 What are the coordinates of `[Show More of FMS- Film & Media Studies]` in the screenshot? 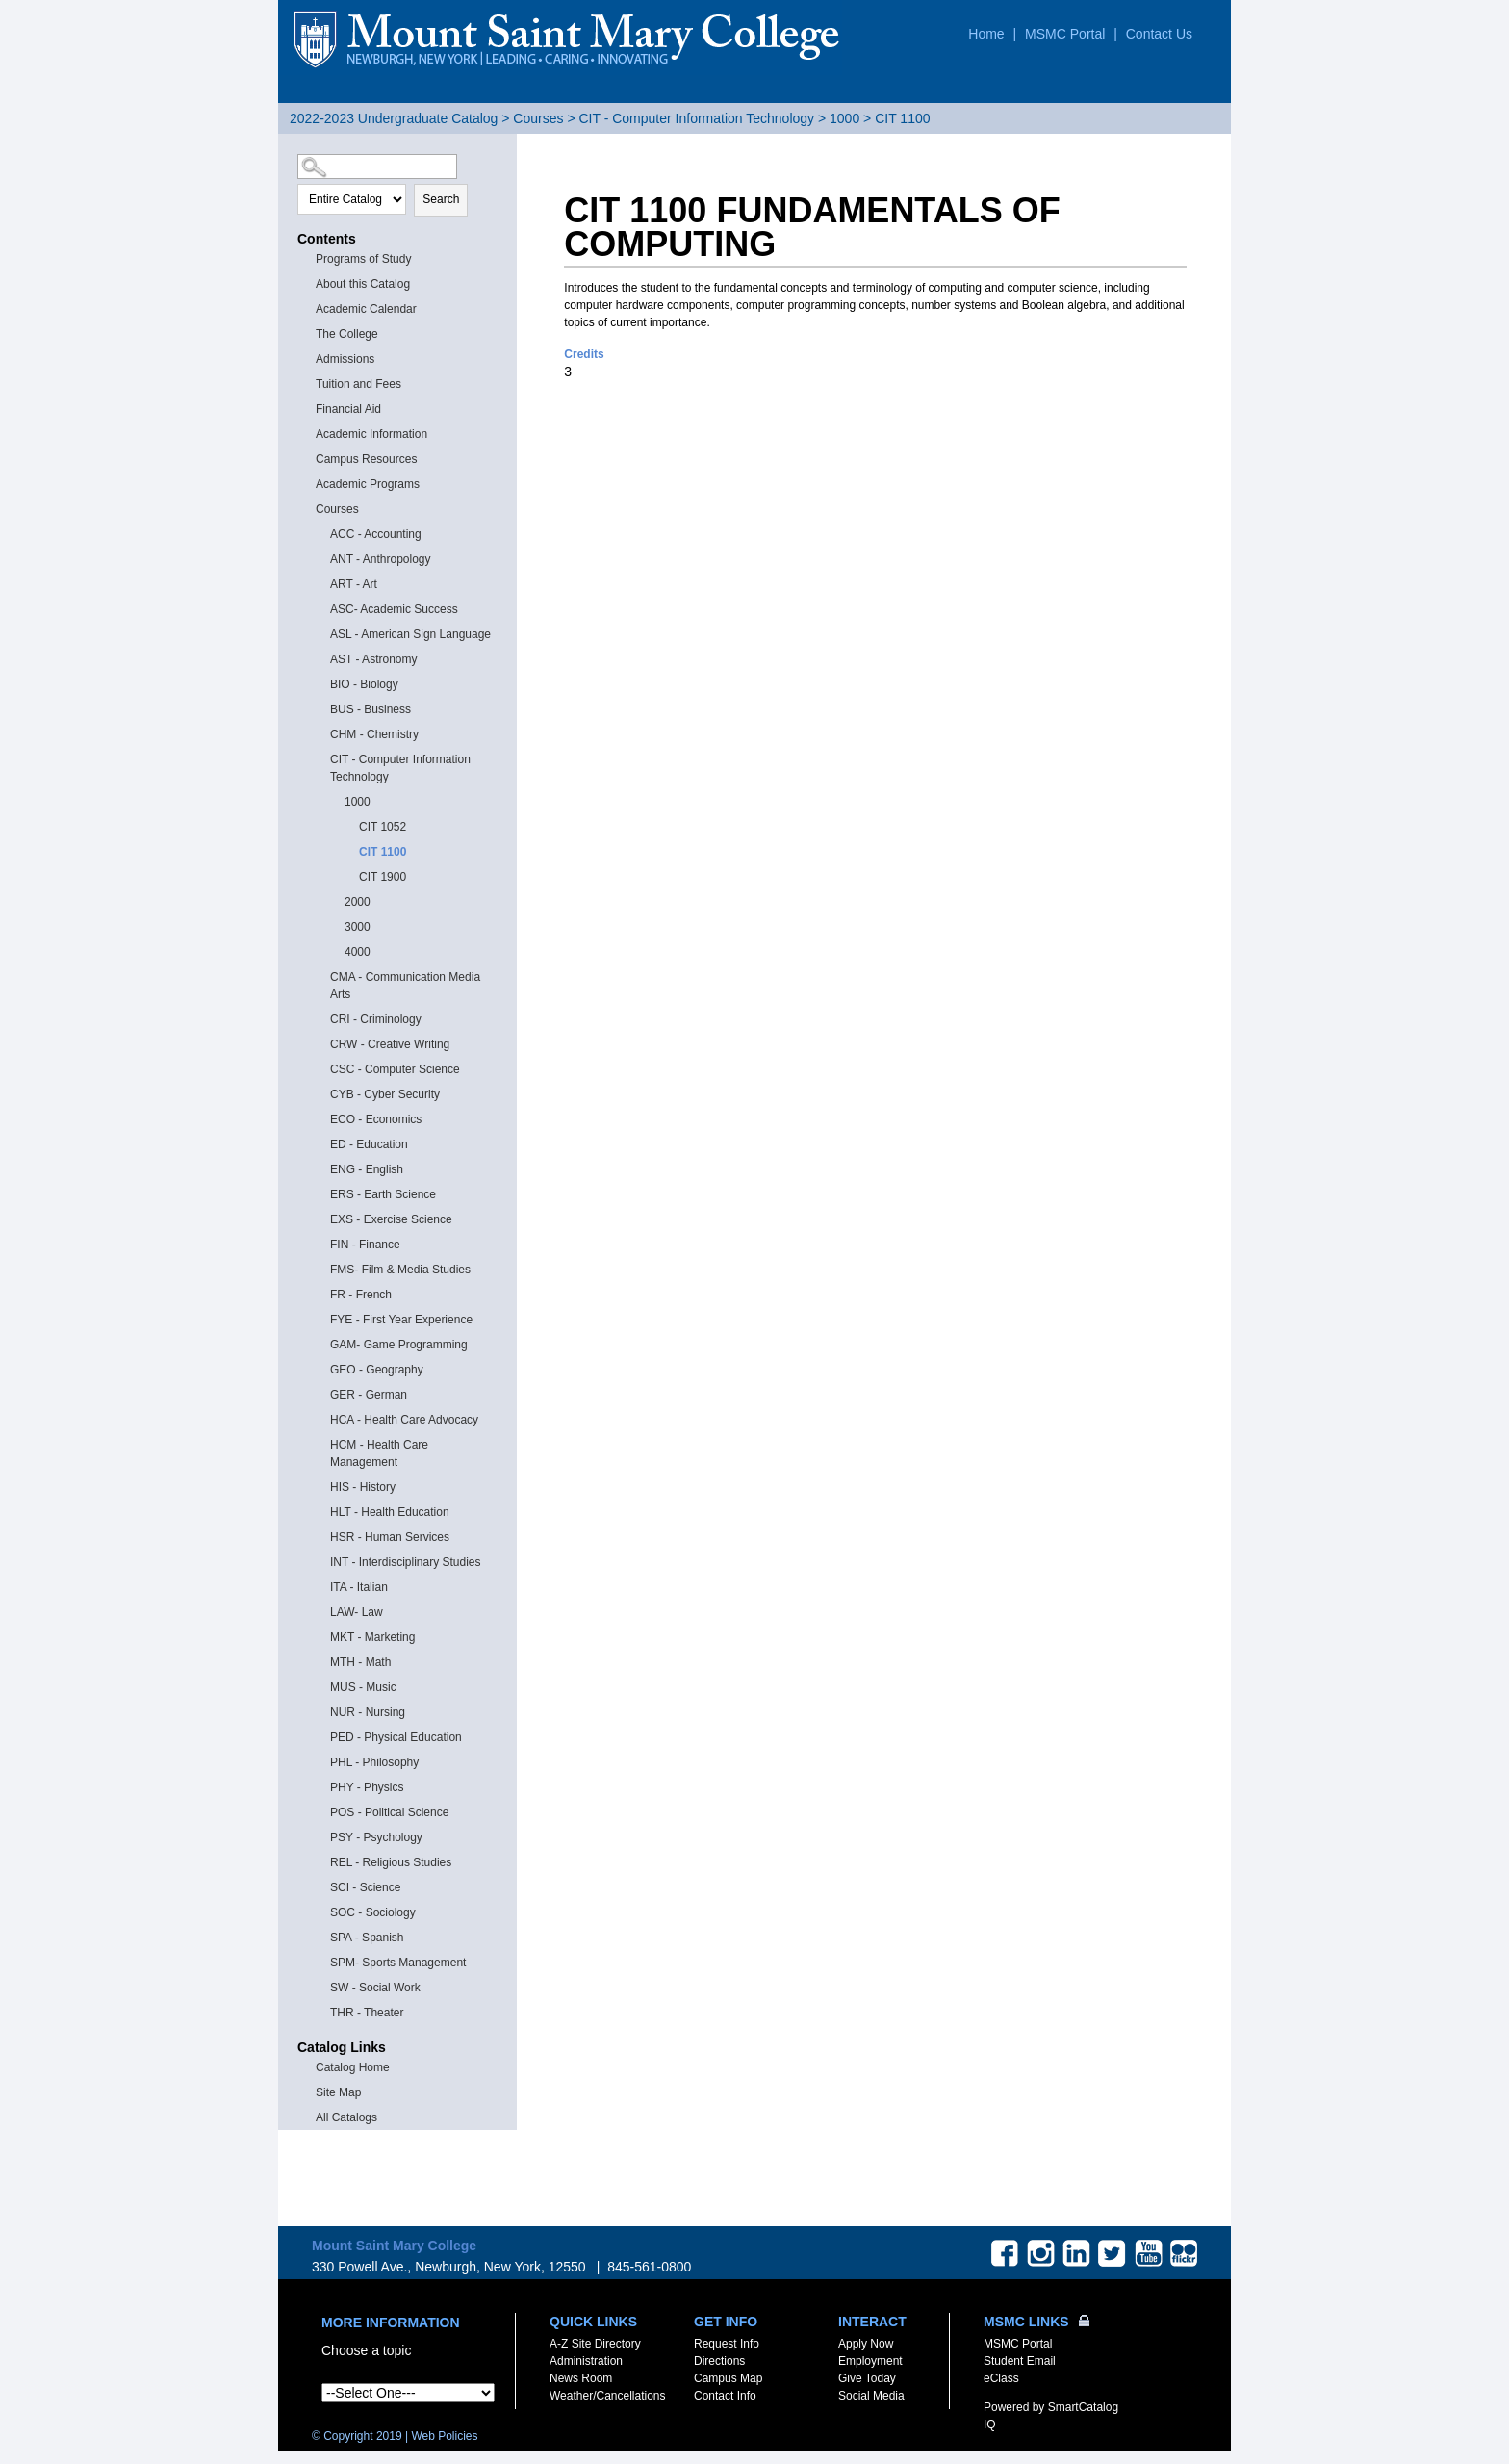 It's located at (321, 1268).